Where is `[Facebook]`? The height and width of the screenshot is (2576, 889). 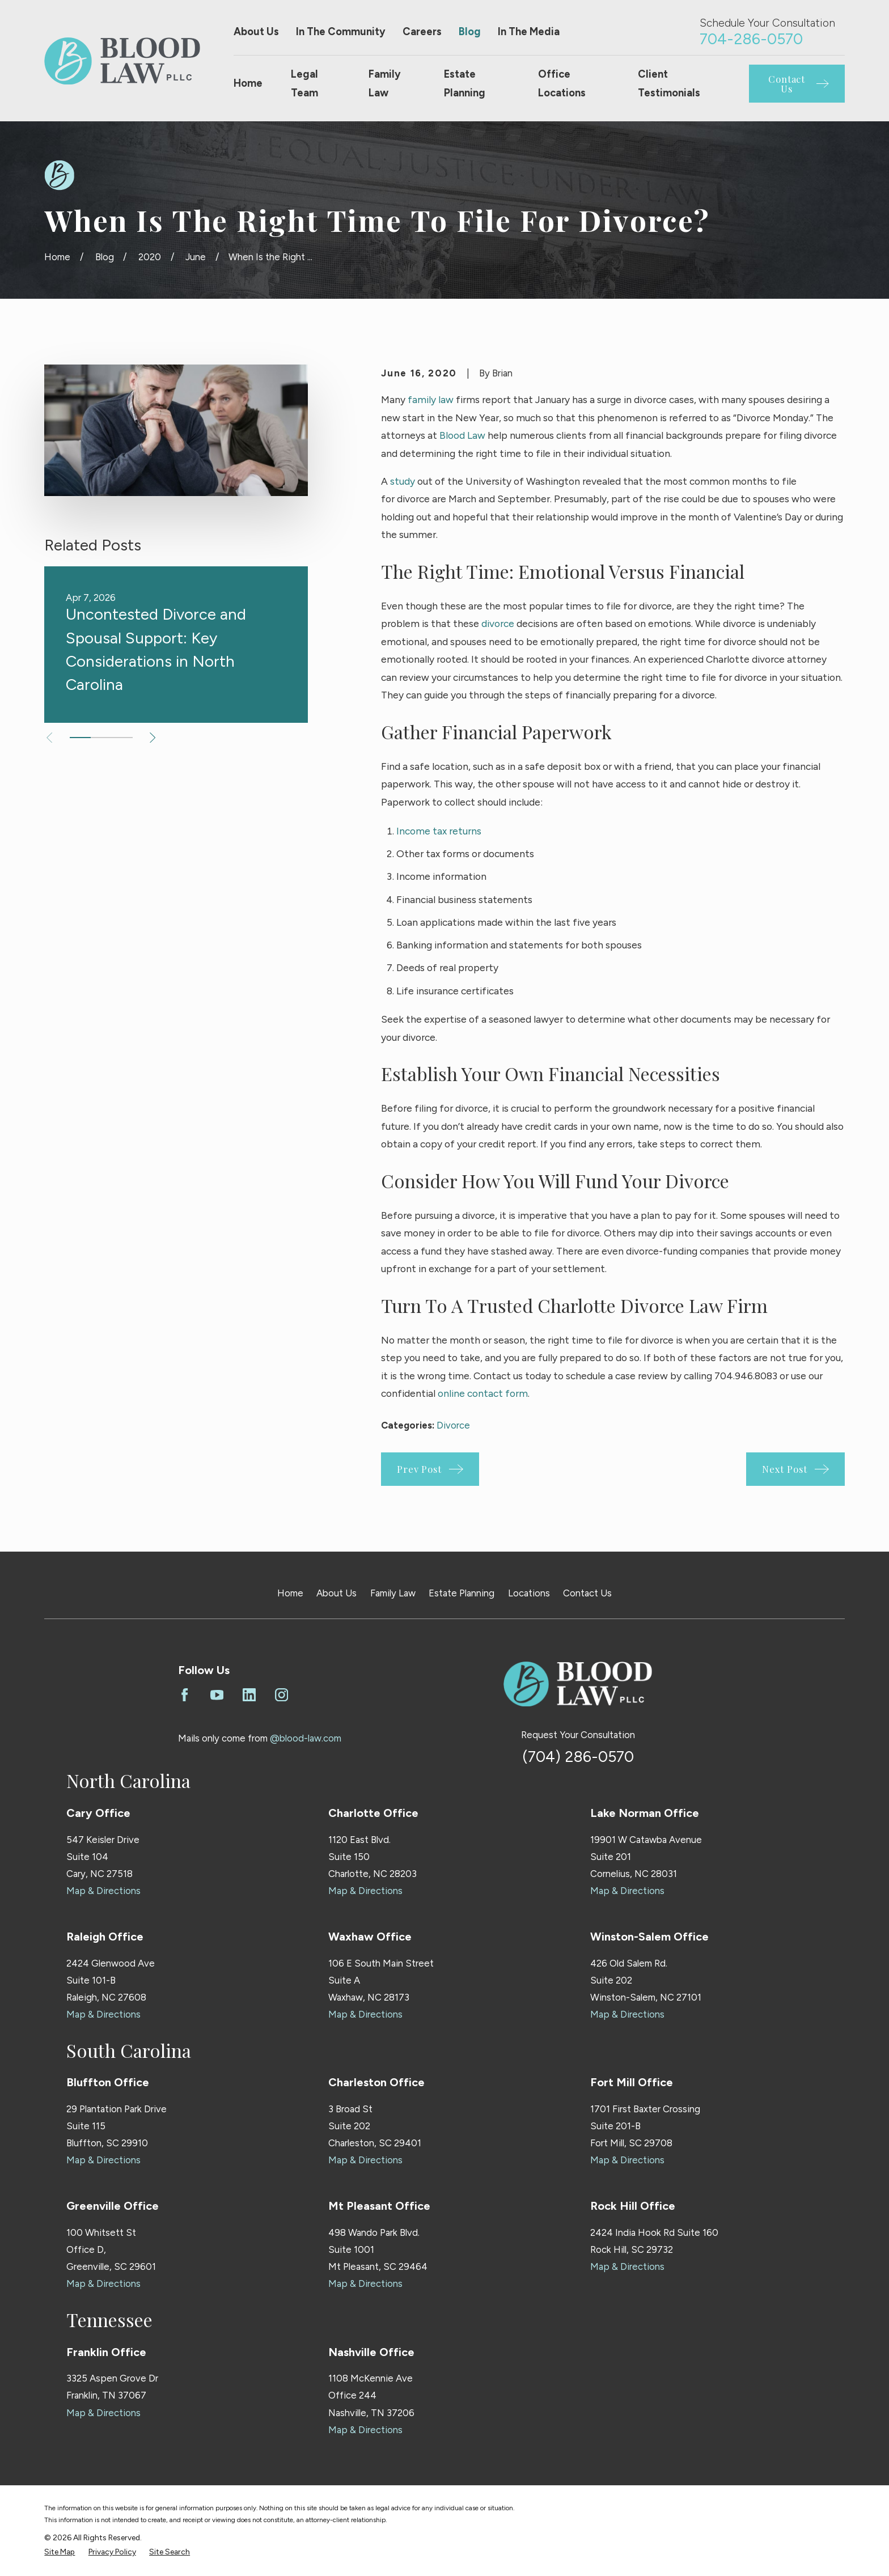
[Facebook] is located at coordinates (184, 1694).